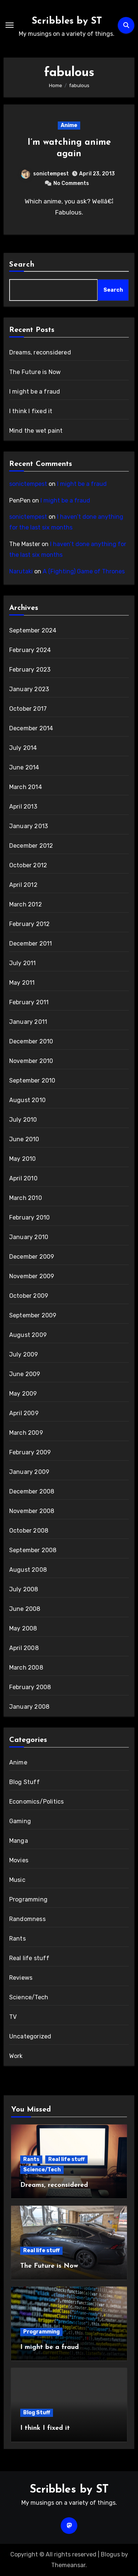  Describe the element at coordinates (35, 371) in the screenshot. I see `The Future is Now` at that location.